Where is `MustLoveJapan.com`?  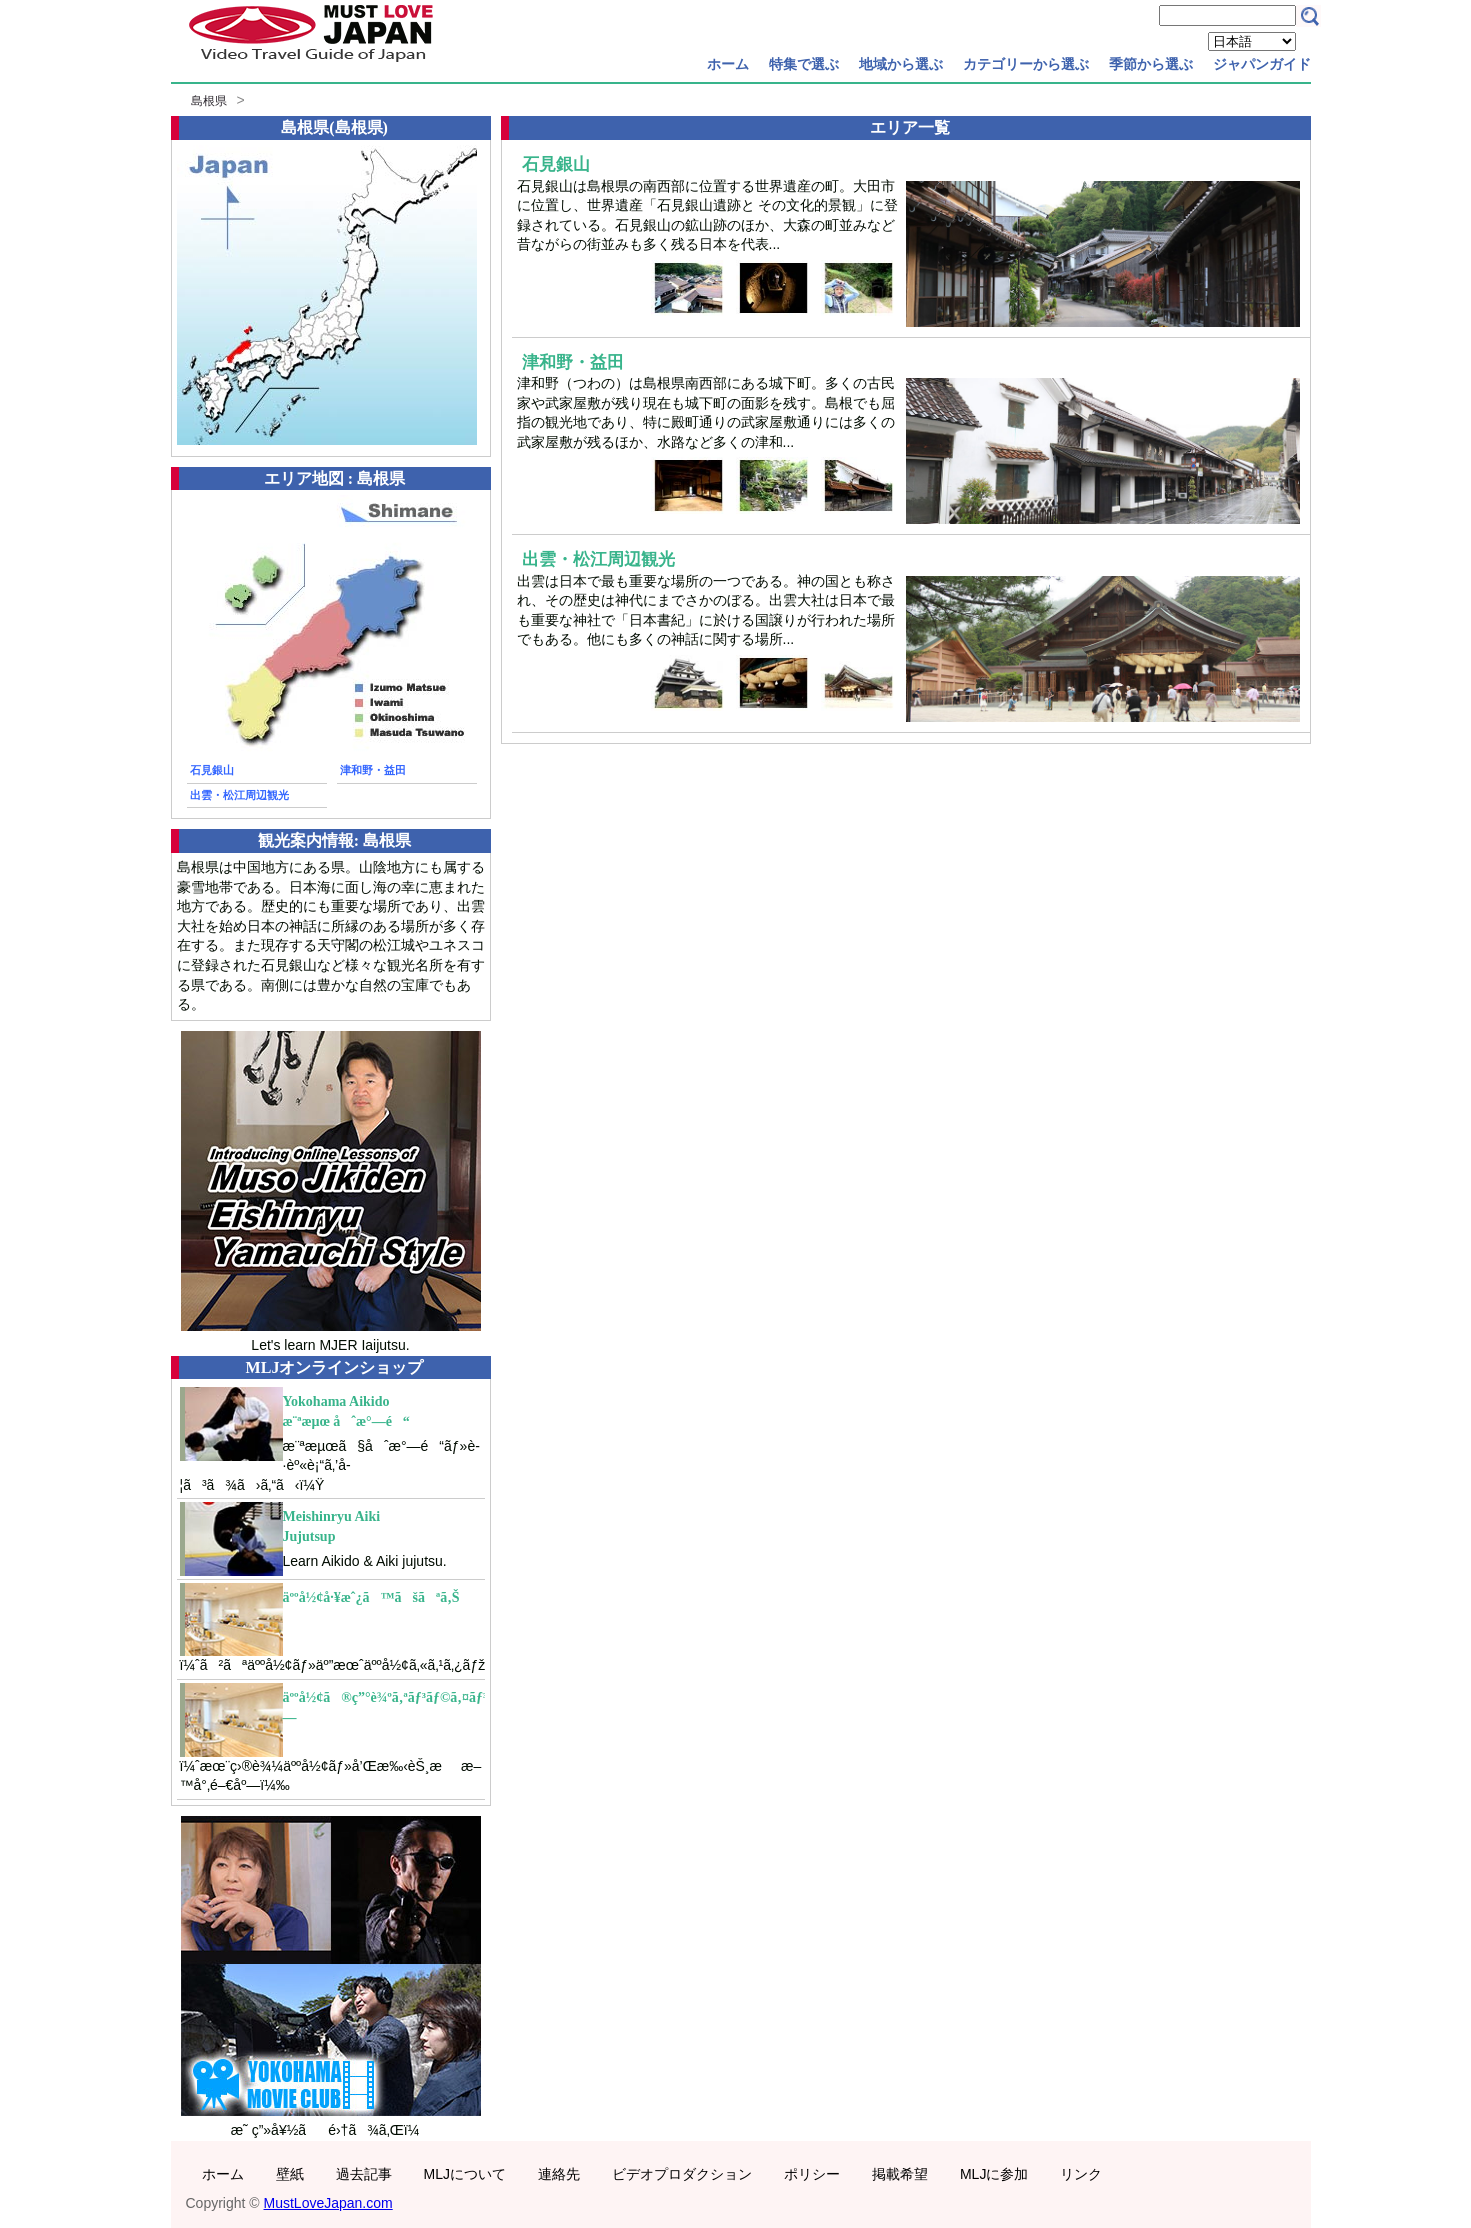 MustLoveJapan.com is located at coordinates (328, 2203).